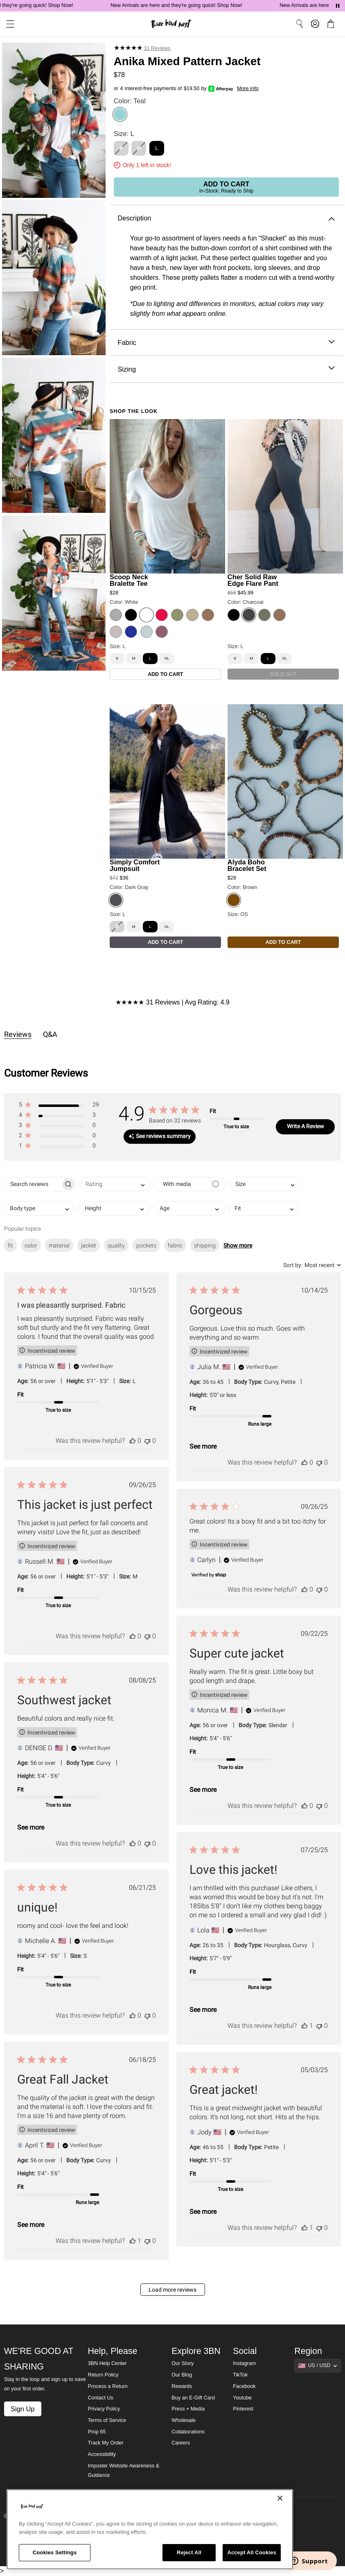 This screenshot has width=345, height=2576. I want to click on Rewards, so click(181, 2386).